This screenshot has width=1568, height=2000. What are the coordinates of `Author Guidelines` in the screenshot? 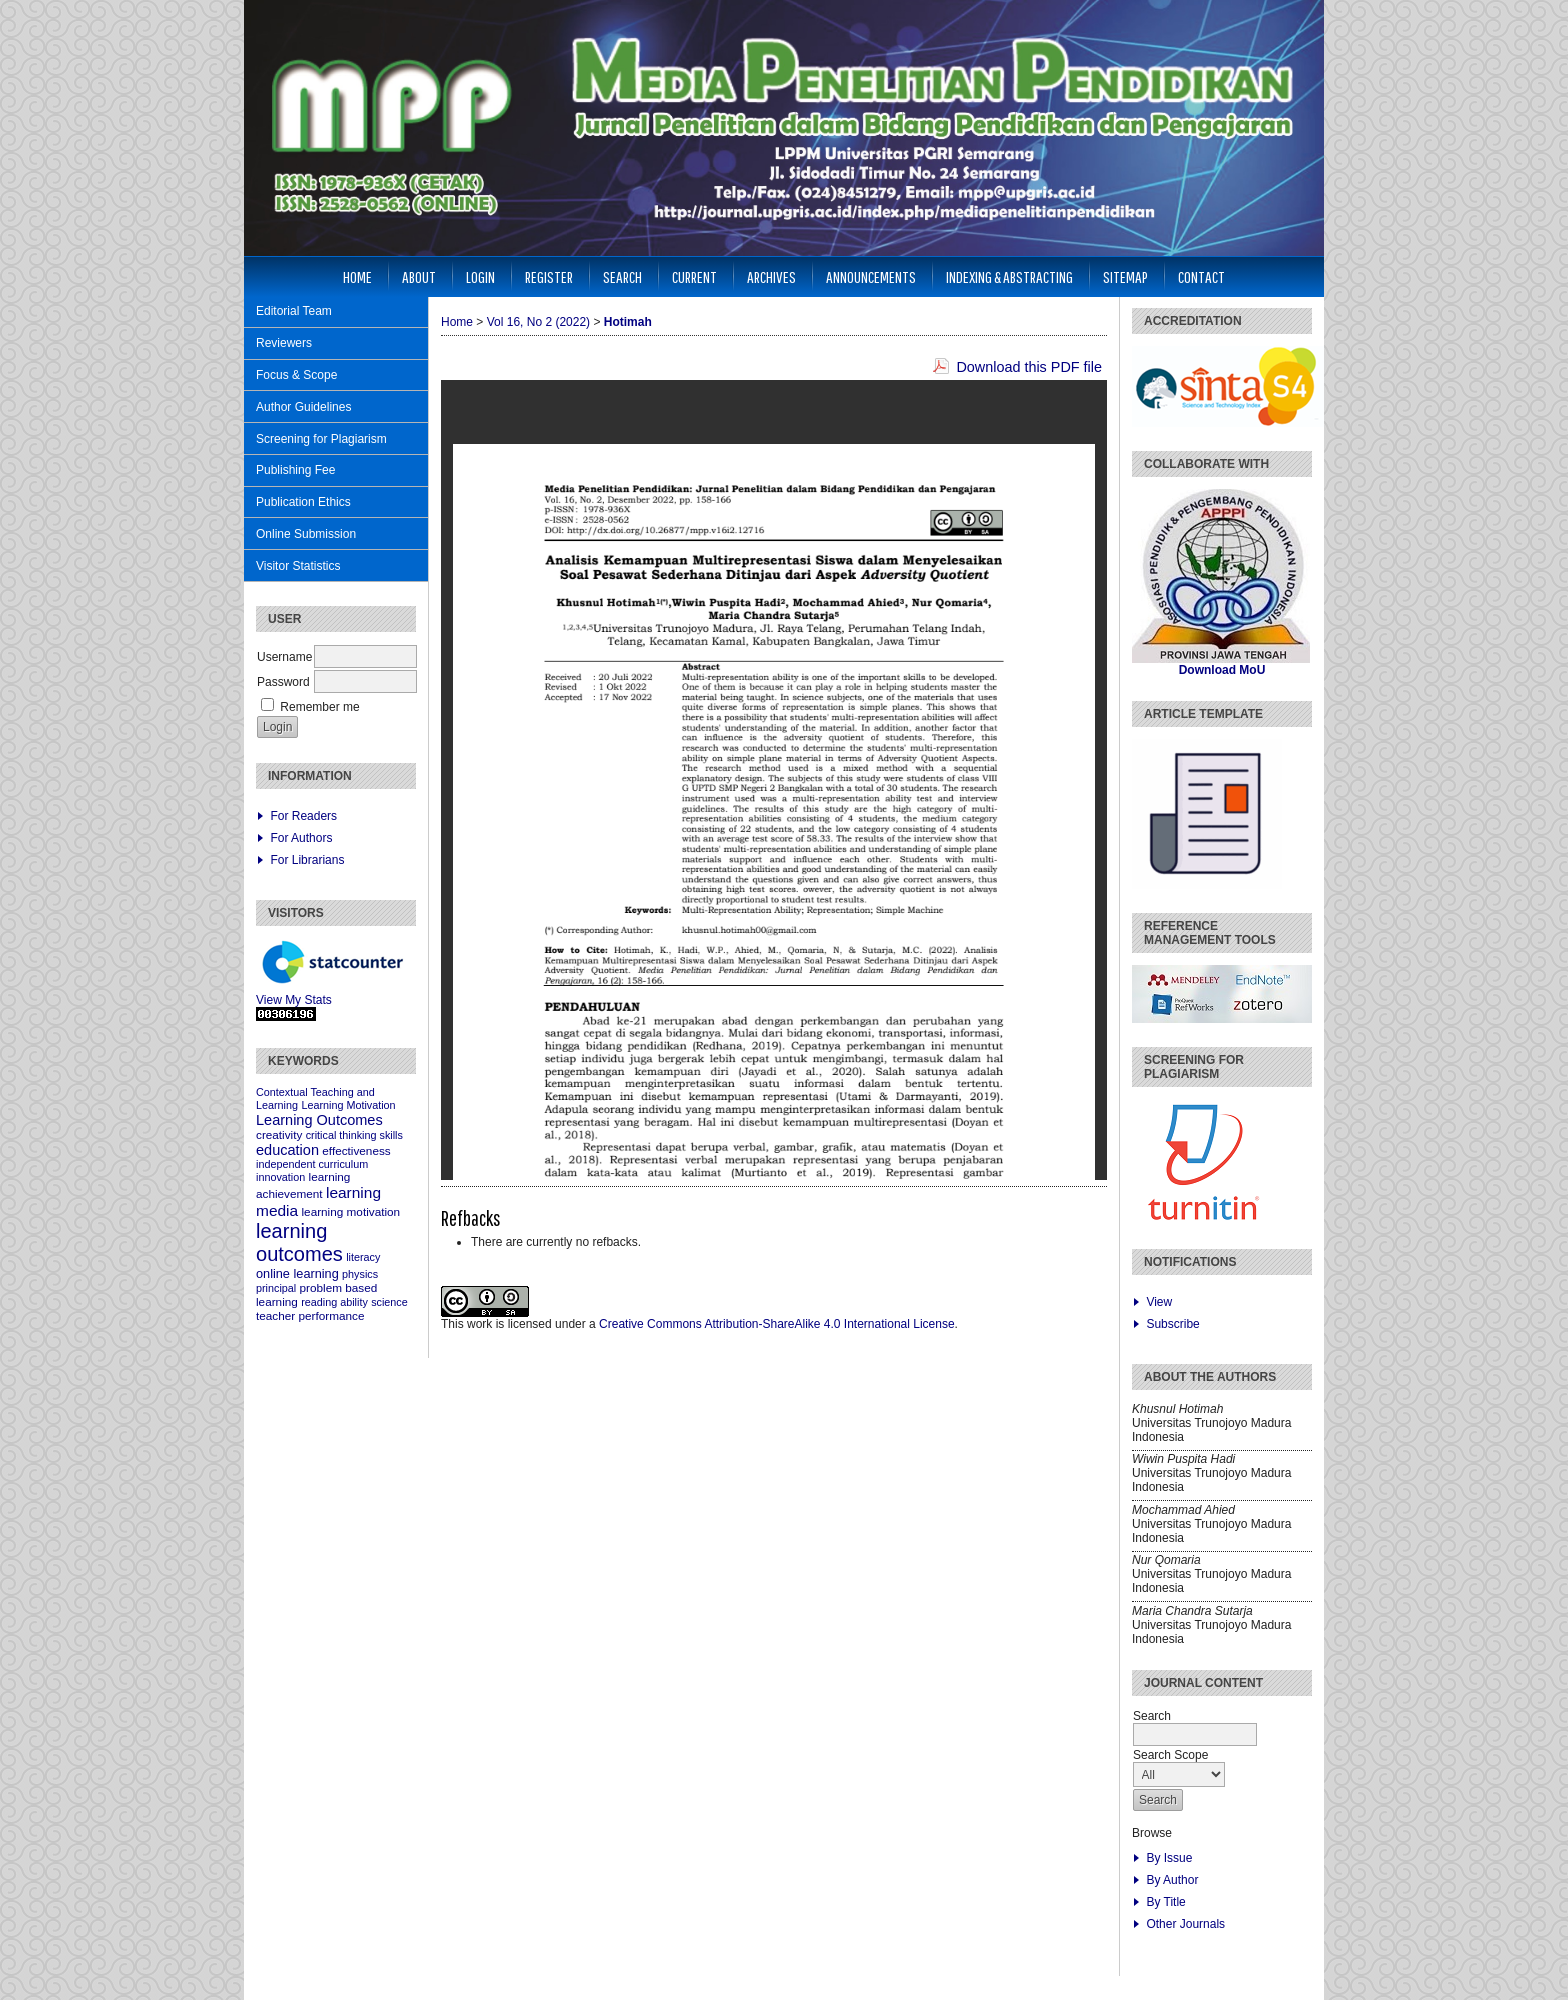 It's located at (303, 407).